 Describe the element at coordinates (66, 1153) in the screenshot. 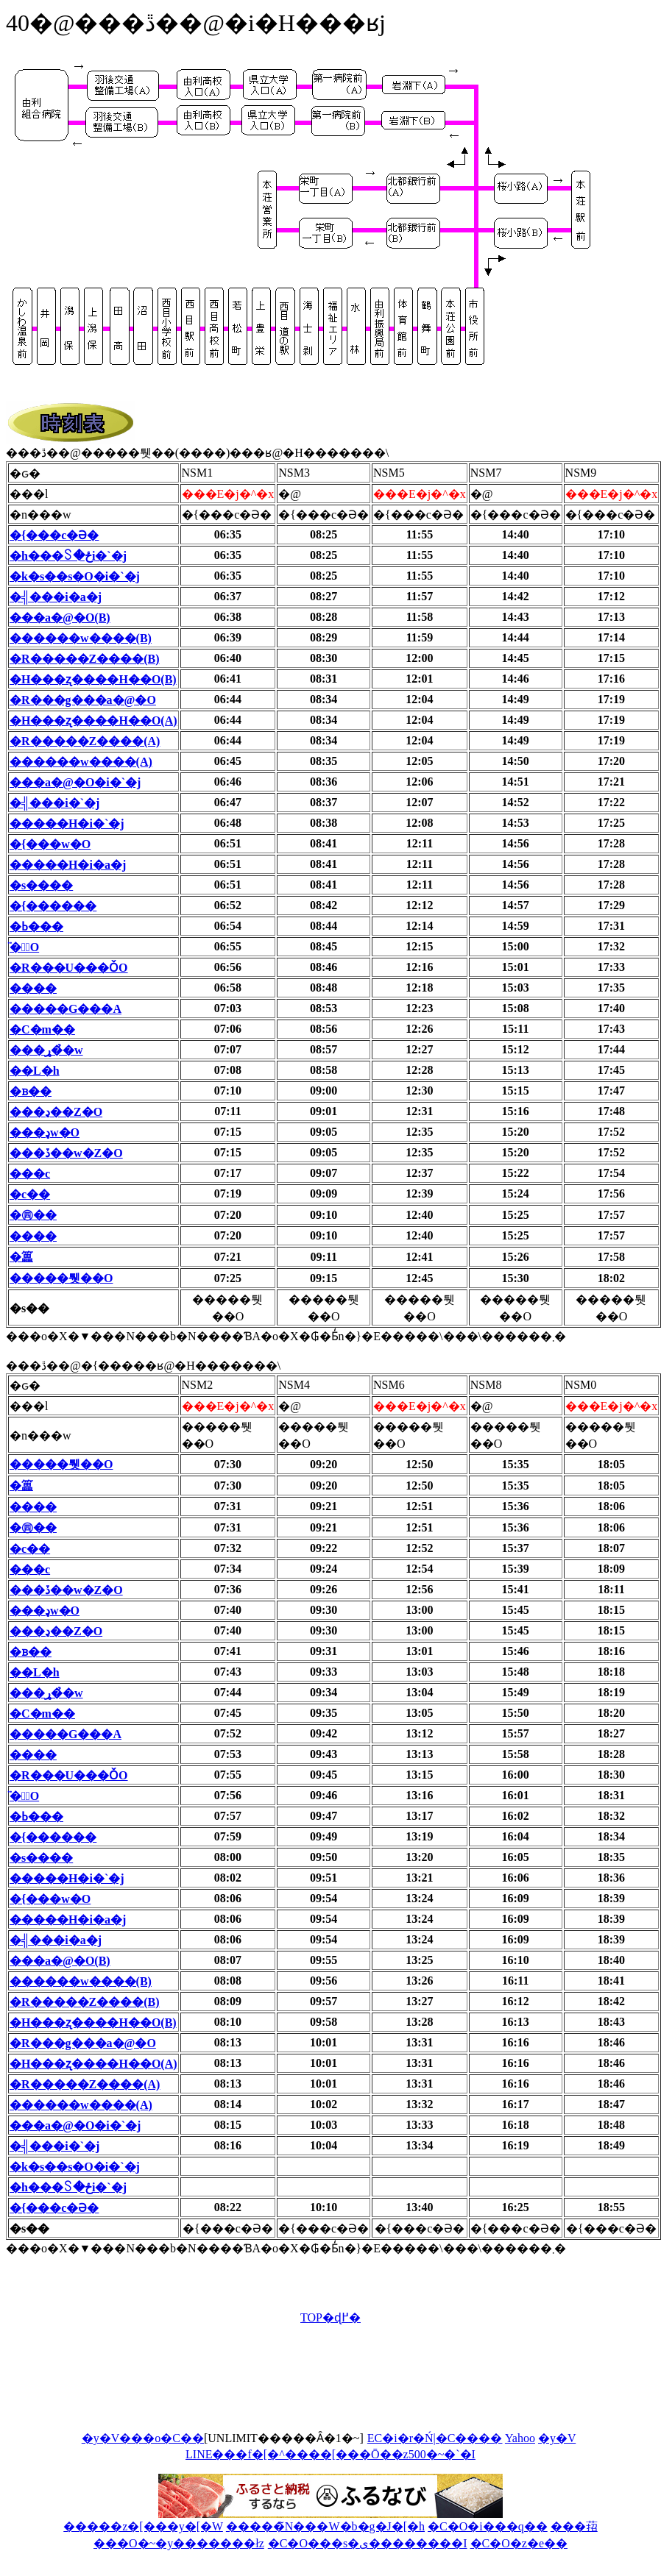

I see `���ڏ��w�Z�O` at that location.